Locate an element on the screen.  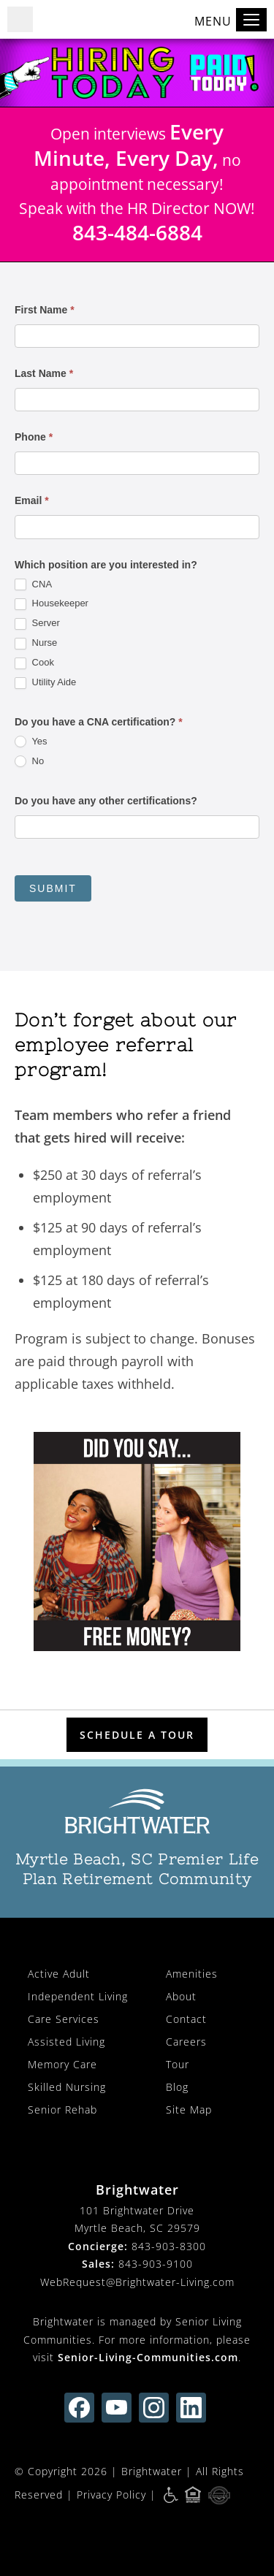
CNA is located at coordinates (33, 585).